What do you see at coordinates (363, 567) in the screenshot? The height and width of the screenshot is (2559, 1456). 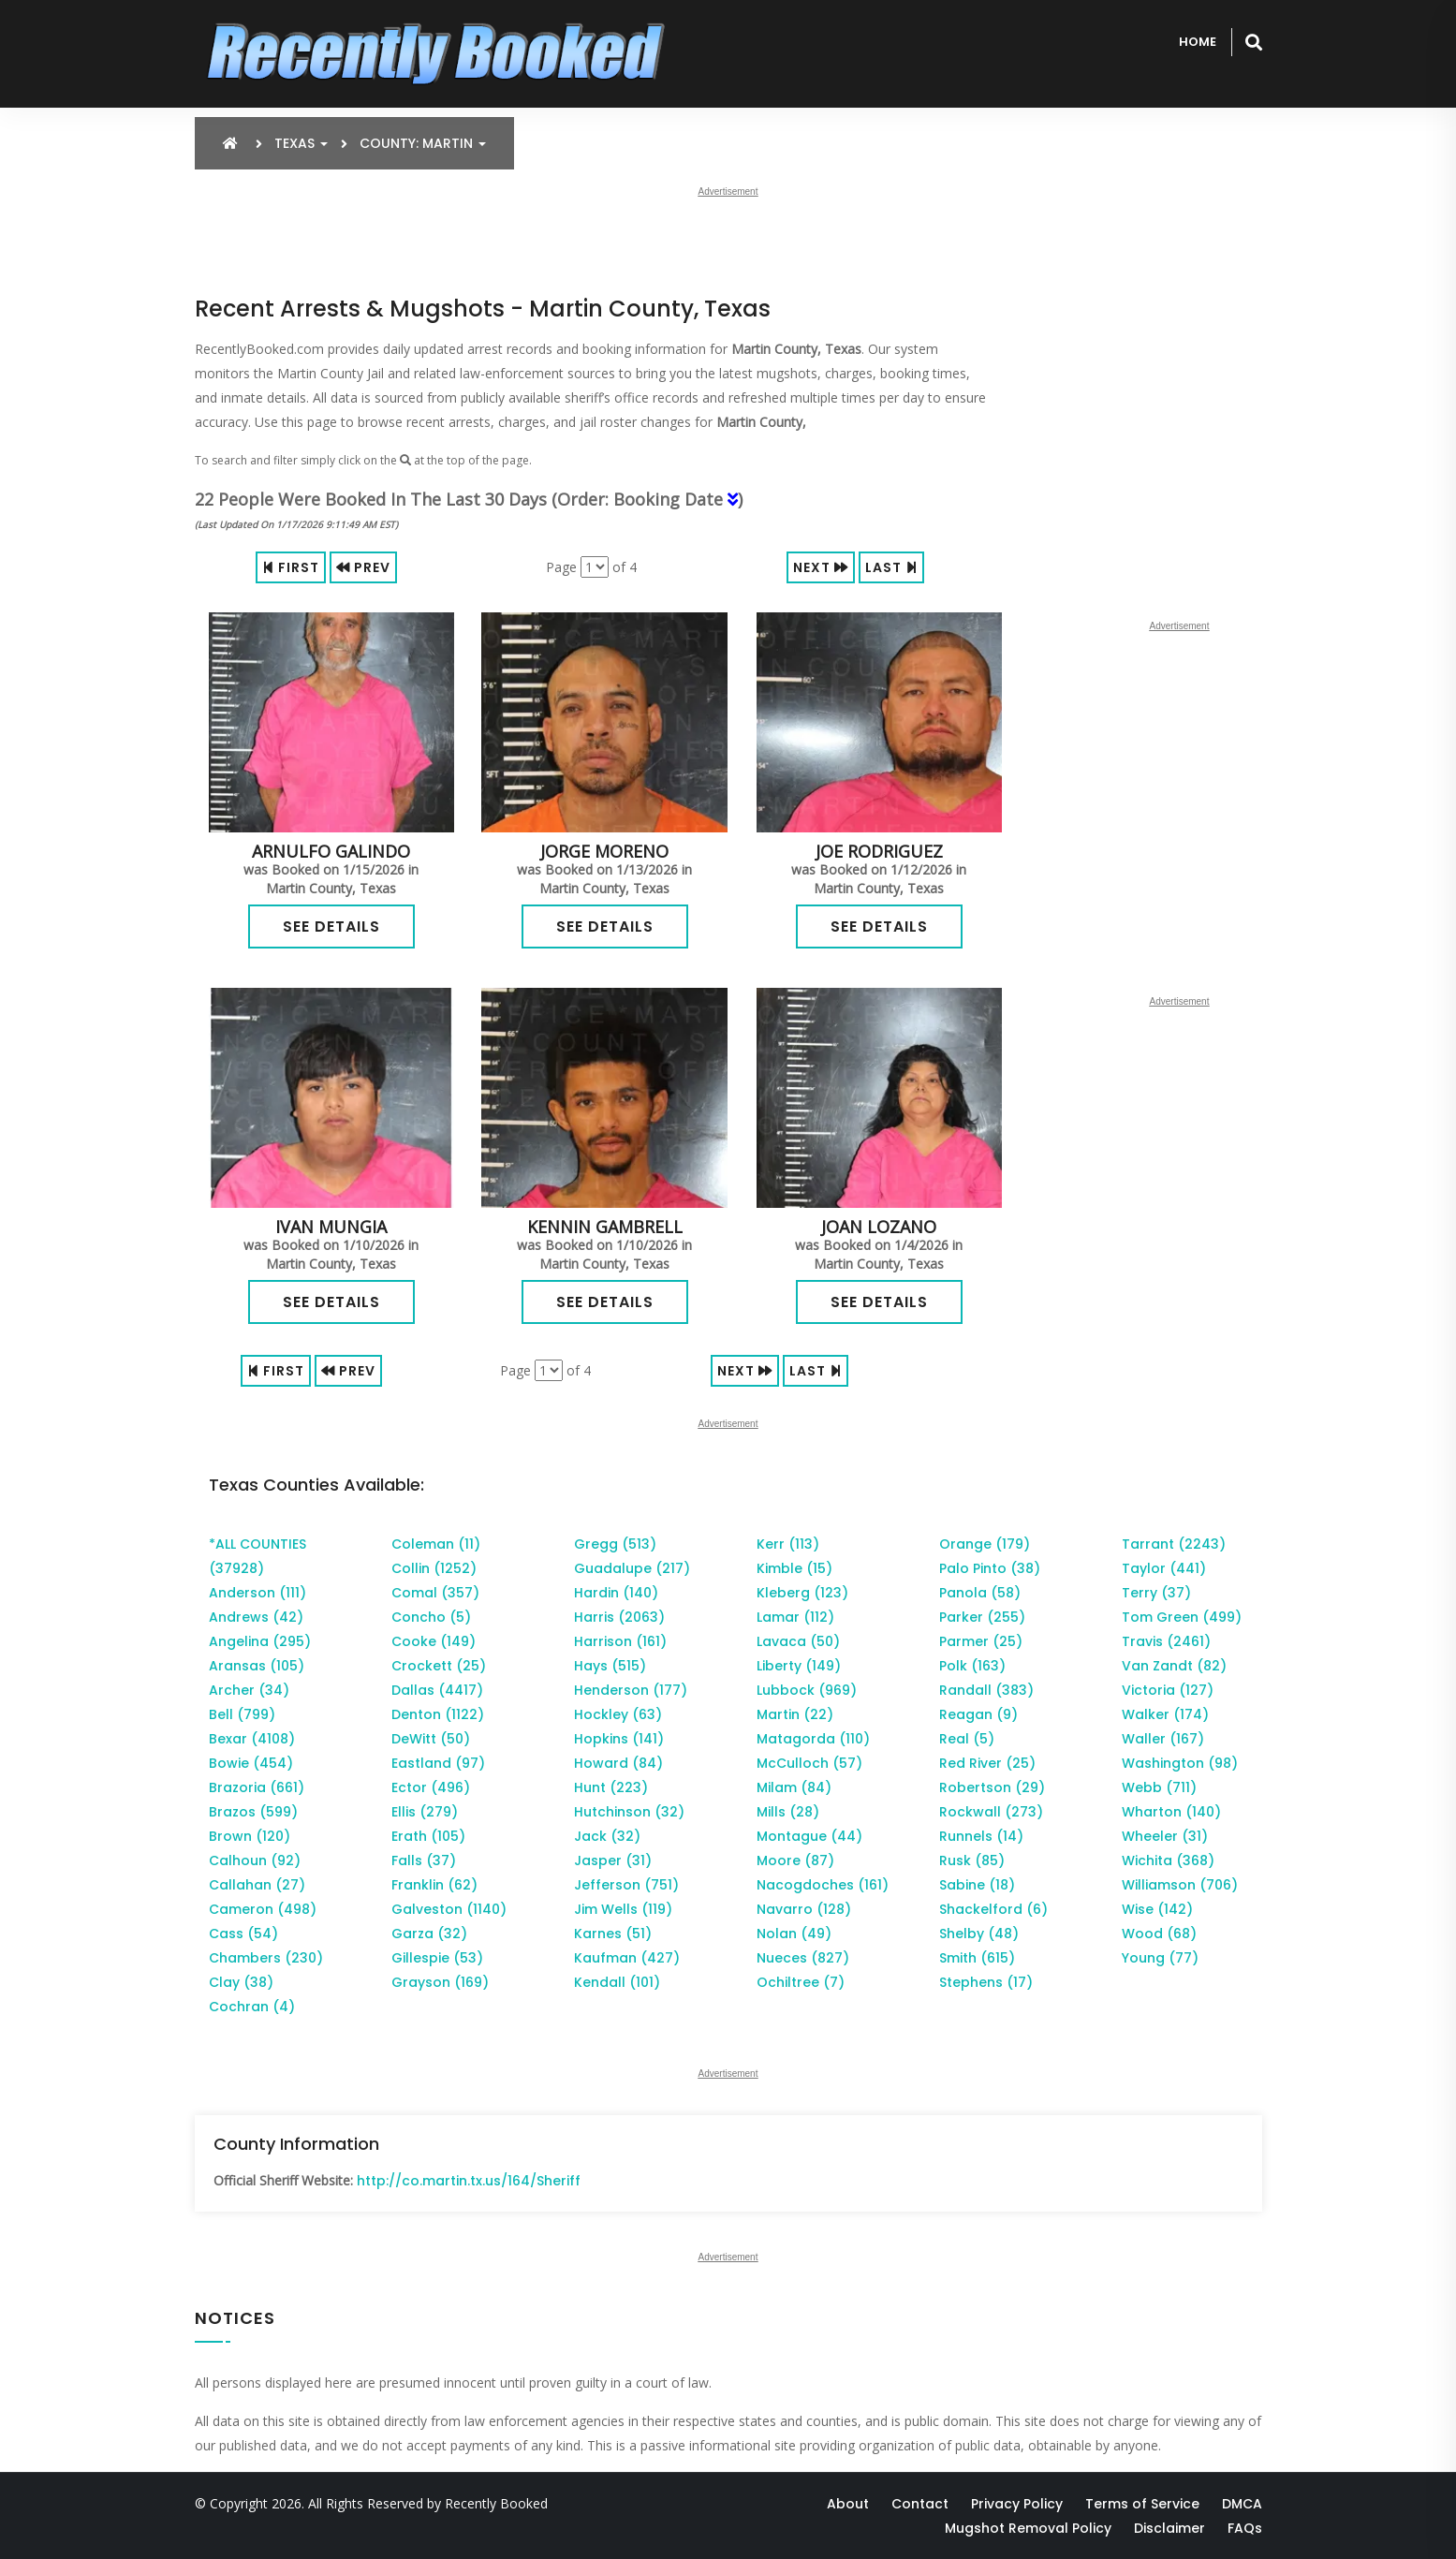 I see `Prev` at bounding box center [363, 567].